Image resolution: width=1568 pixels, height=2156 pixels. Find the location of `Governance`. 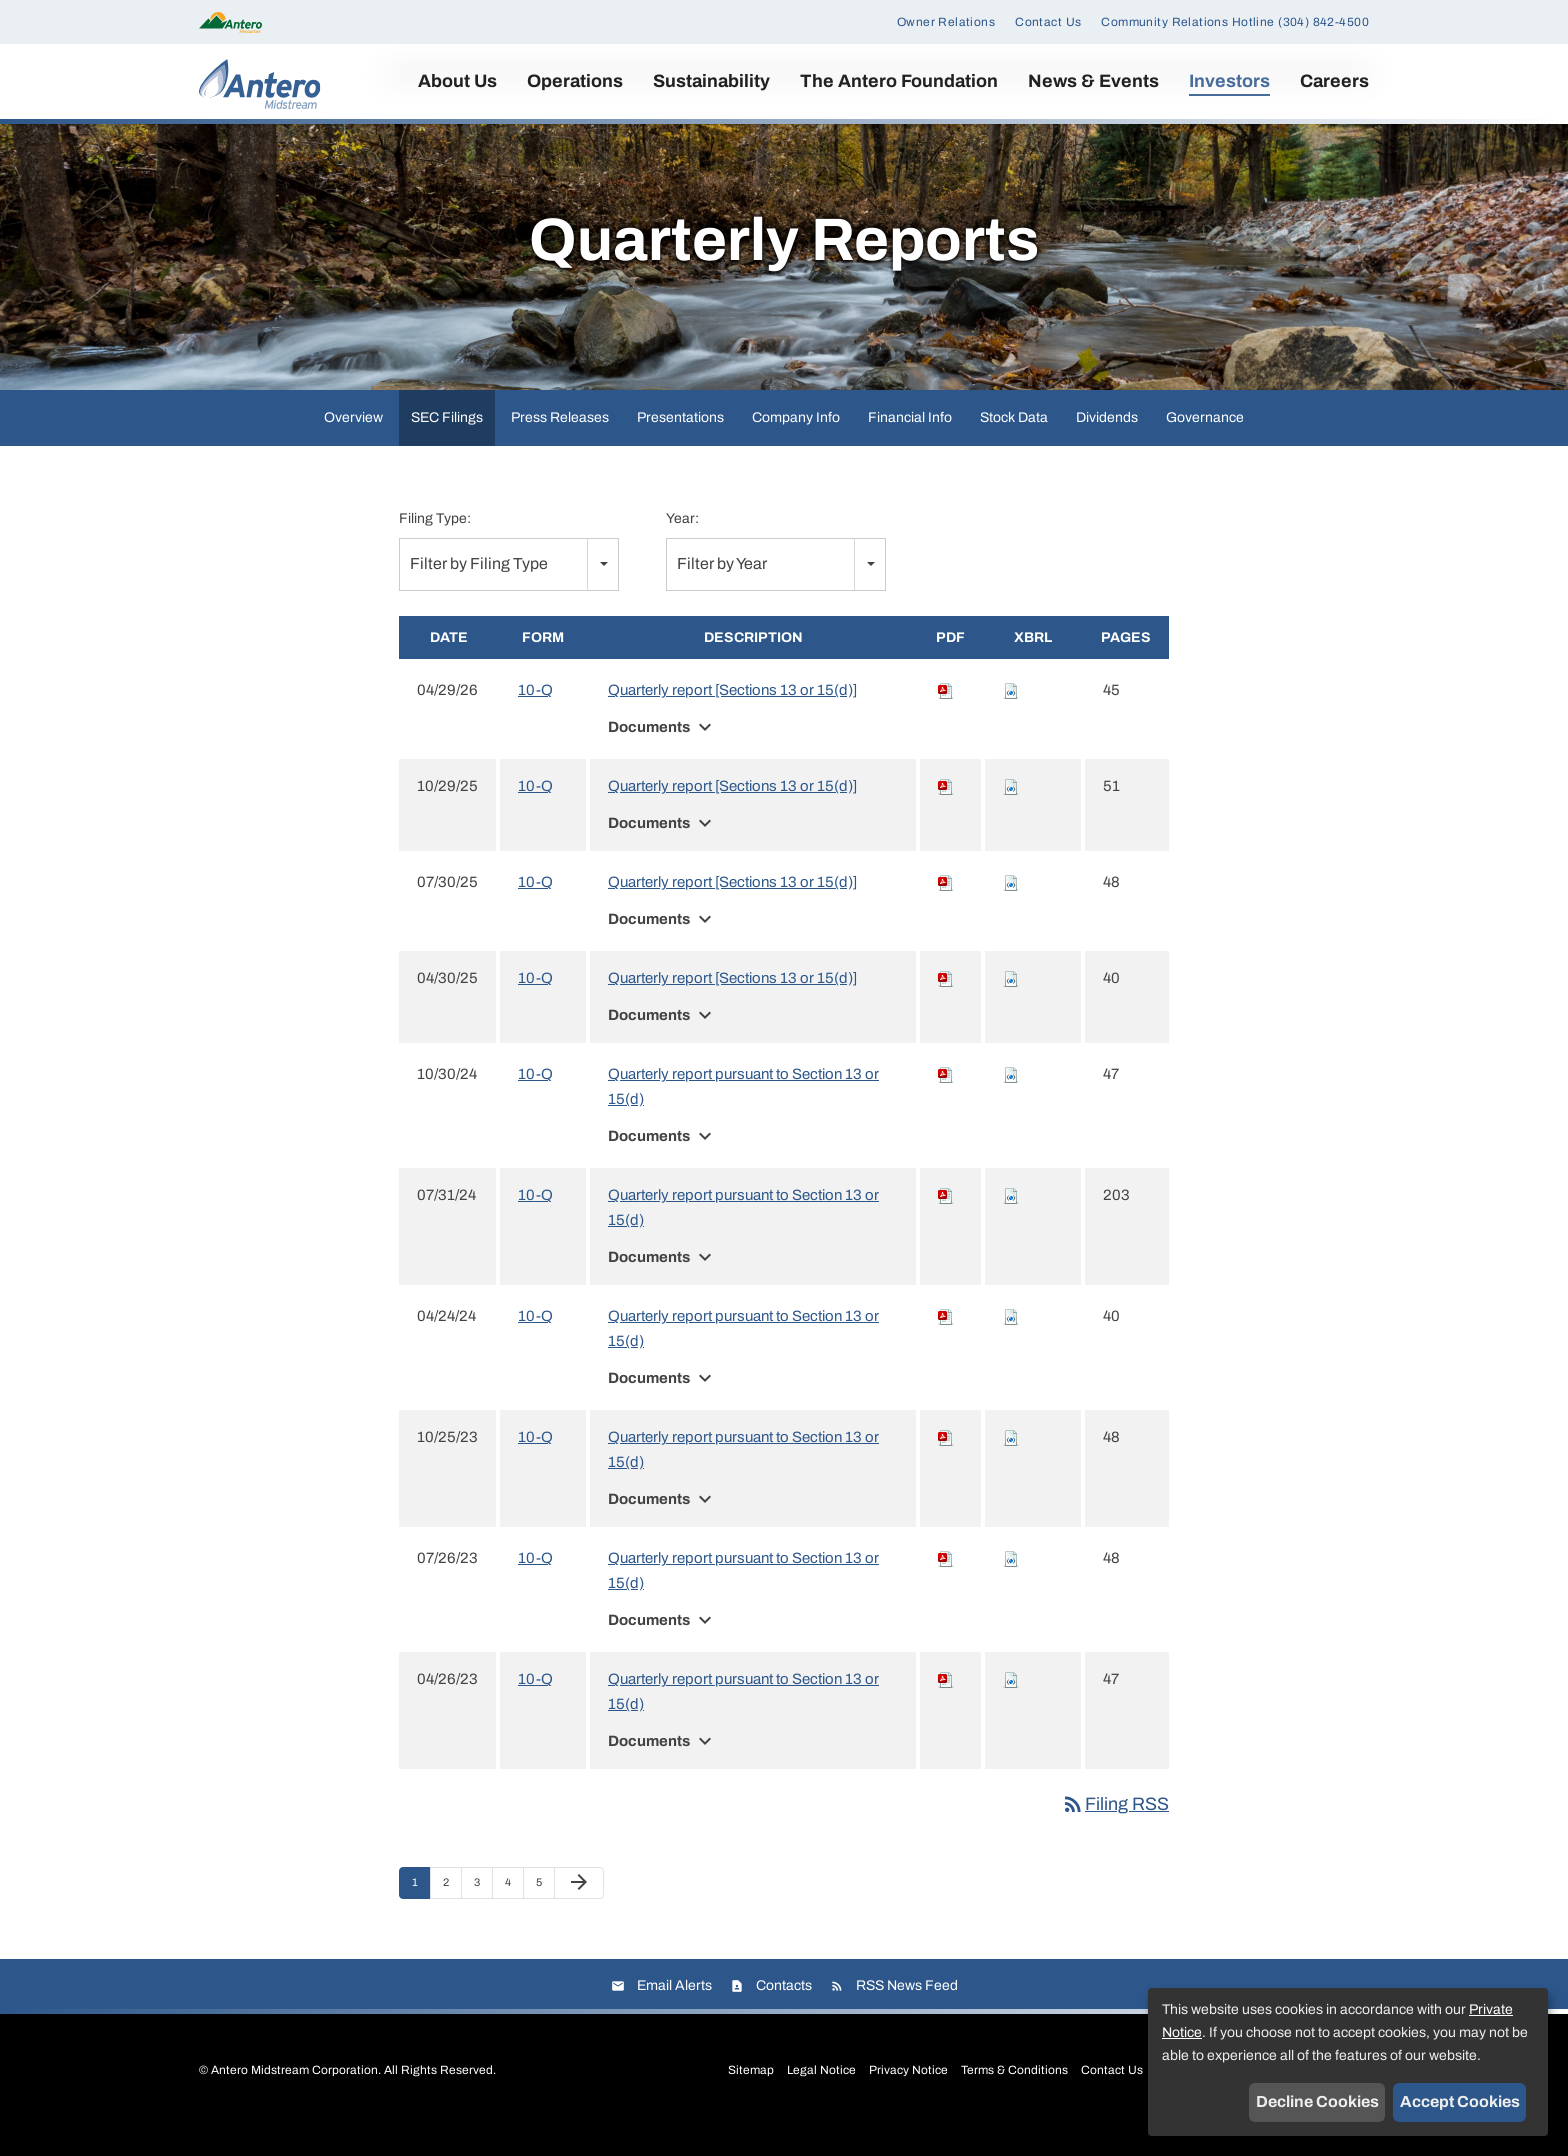

Governance is located at coordinates (1205, 442).